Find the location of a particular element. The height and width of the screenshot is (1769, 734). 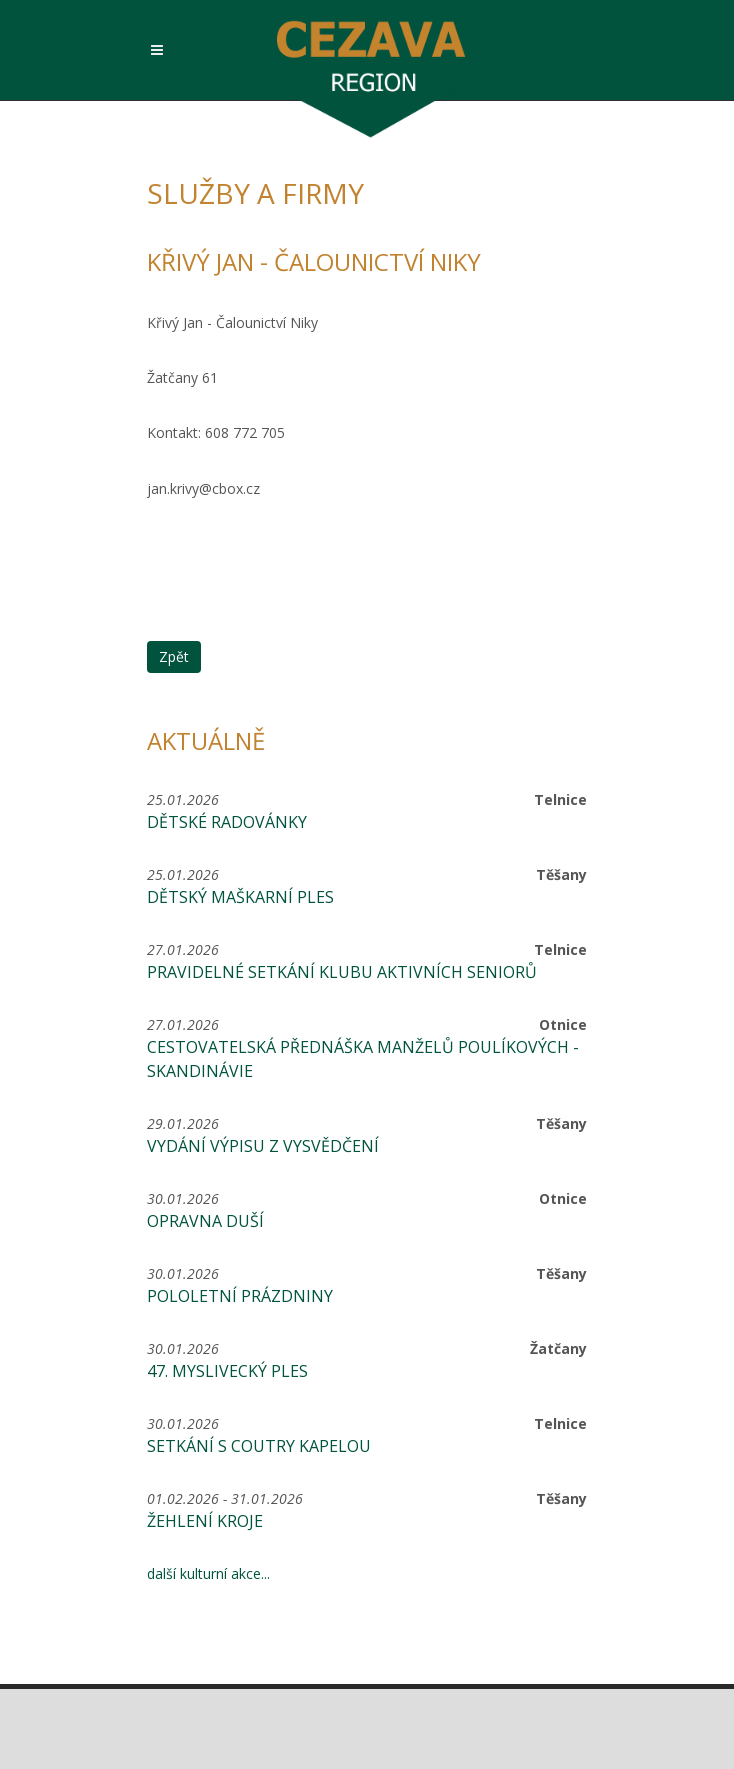

Setkání s coutry kapelou is located at coordinates (259, 1446).